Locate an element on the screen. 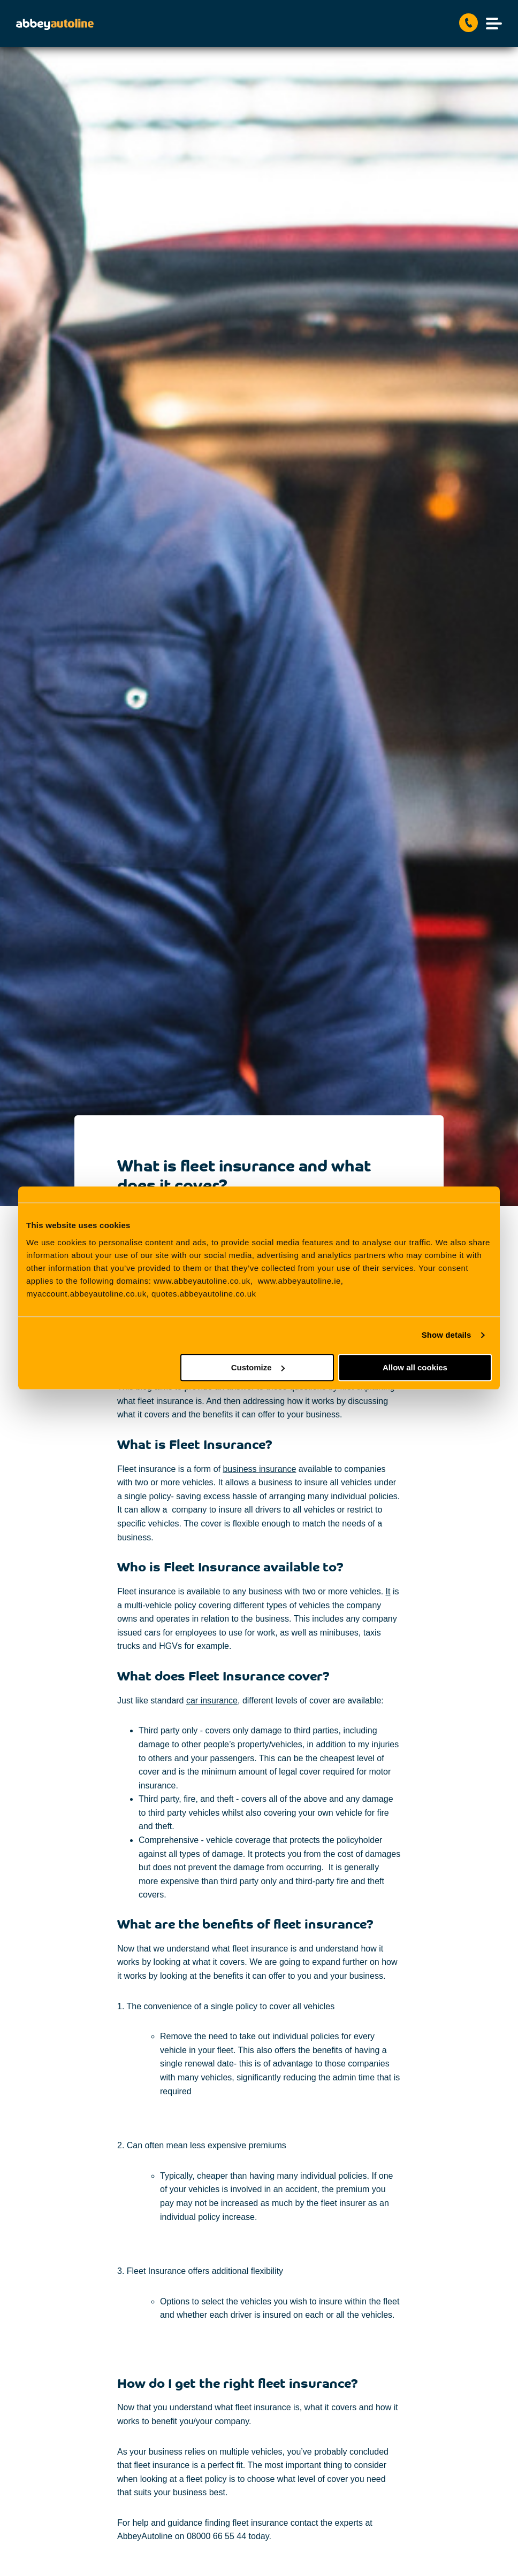  car insurance is located at coordinates (212, 1700).